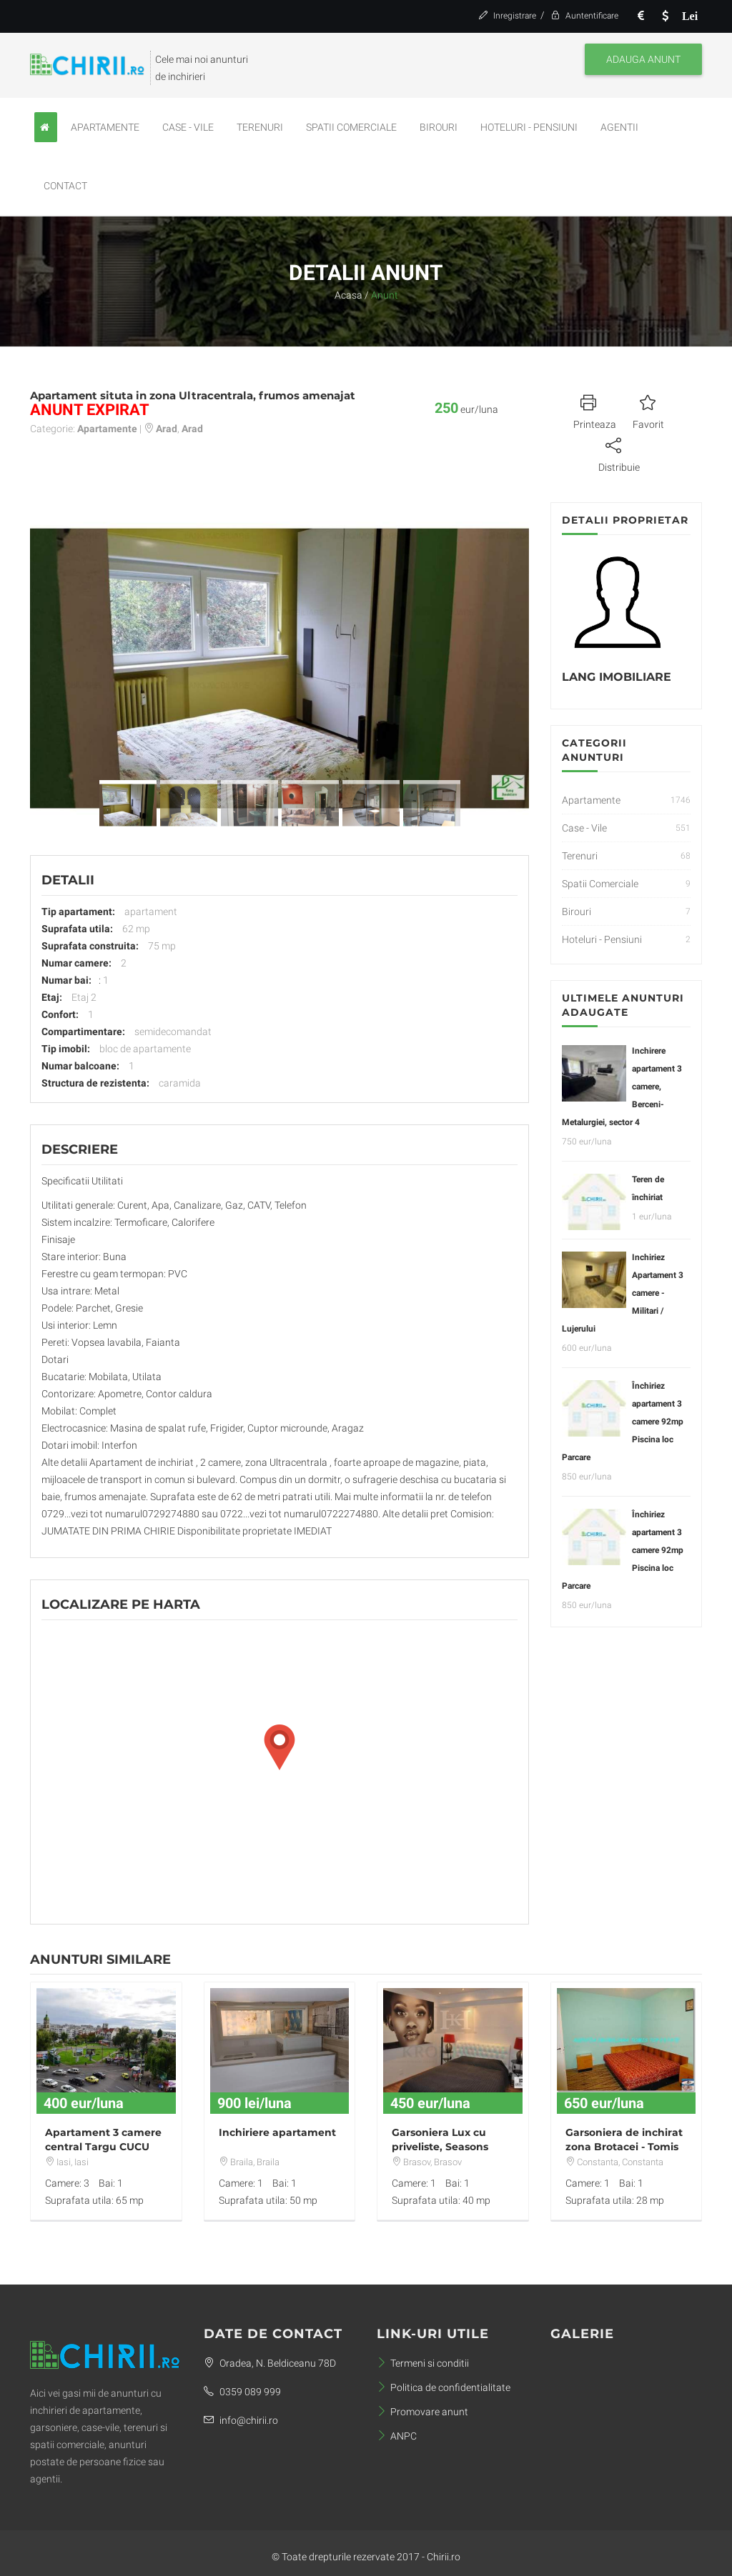 Image resolution: width=732 pixels, height=2576 pixels. I want to click on Oradea, N. Beldiceanu 78D, so click(270, 2363).